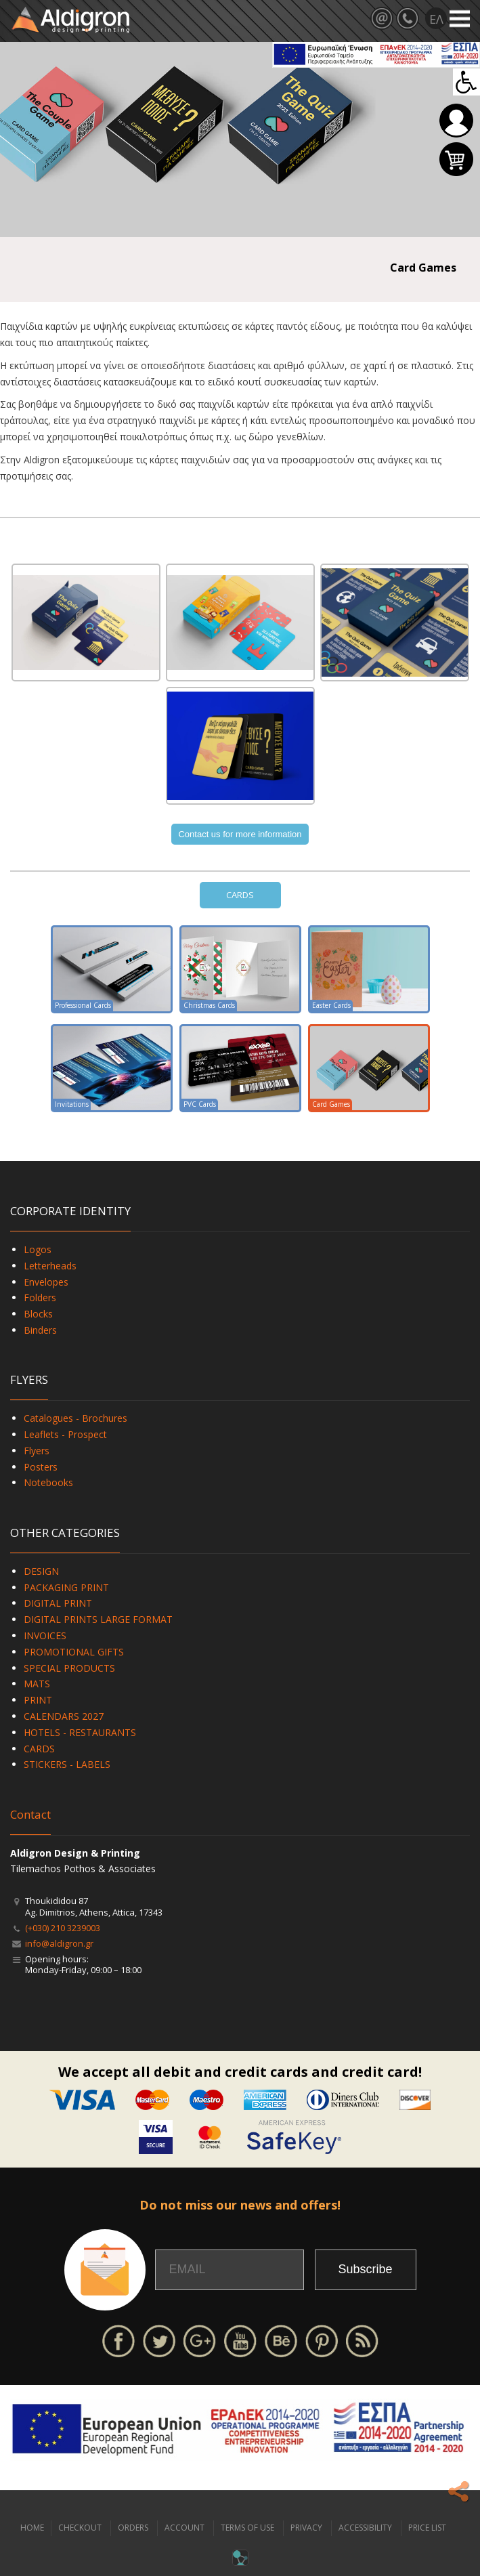 The image size is (480, 2576). What do you see at coordinates (36, 1450) in the screenshot?
I see `Flyers` at bounding box center [36, 1450].